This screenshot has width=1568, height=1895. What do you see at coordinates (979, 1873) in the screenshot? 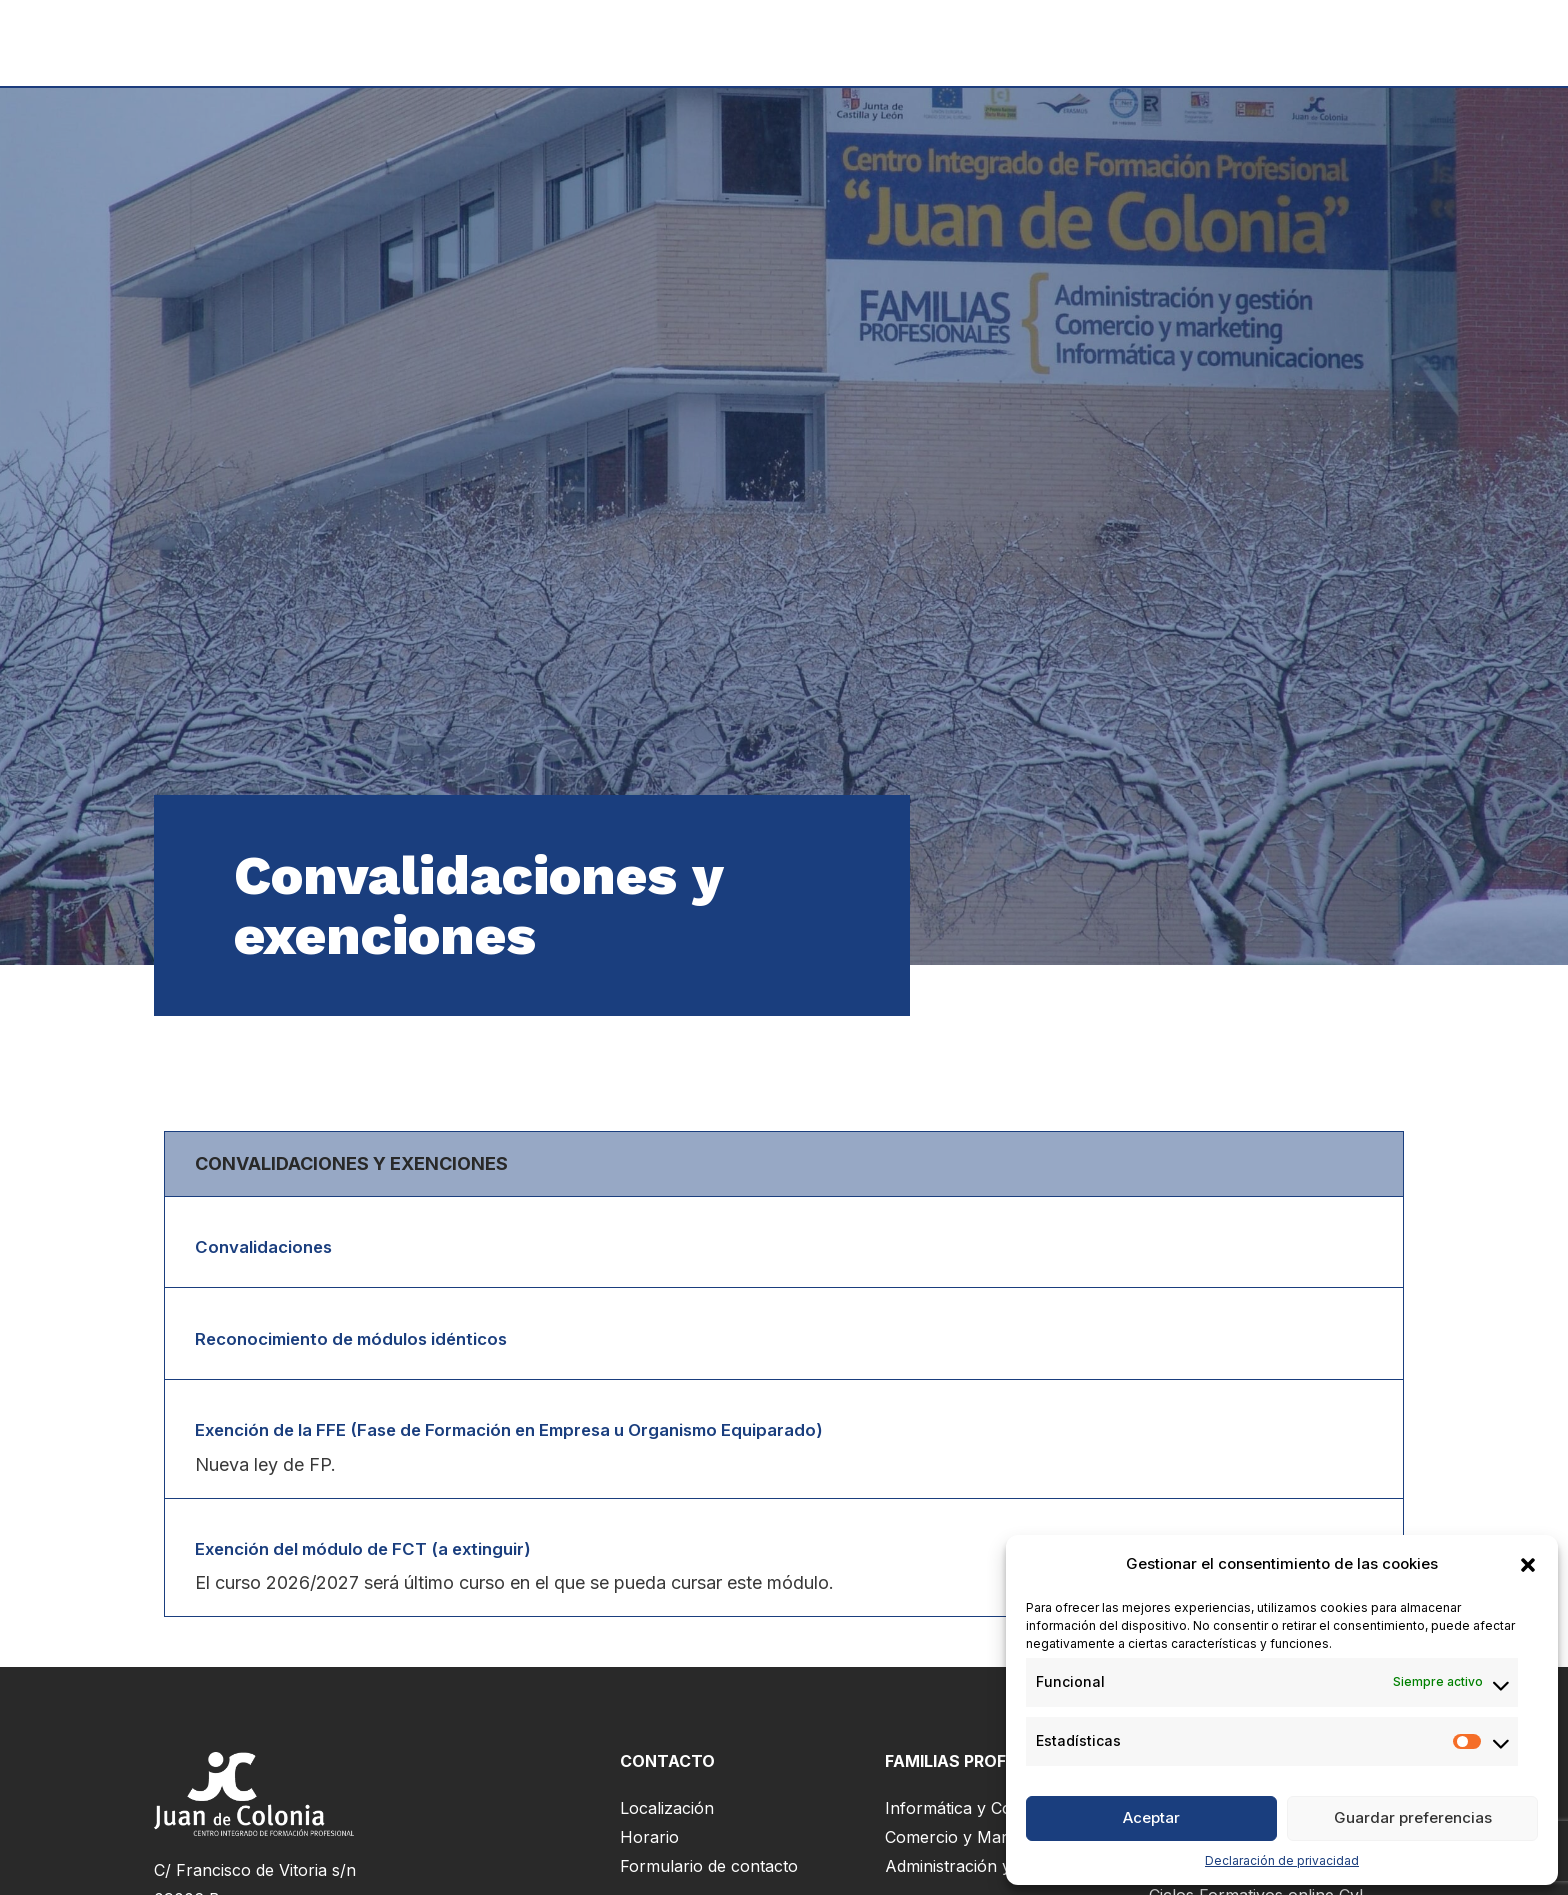
I see `Administración y Gestión` at bounding box center [979, 1873].